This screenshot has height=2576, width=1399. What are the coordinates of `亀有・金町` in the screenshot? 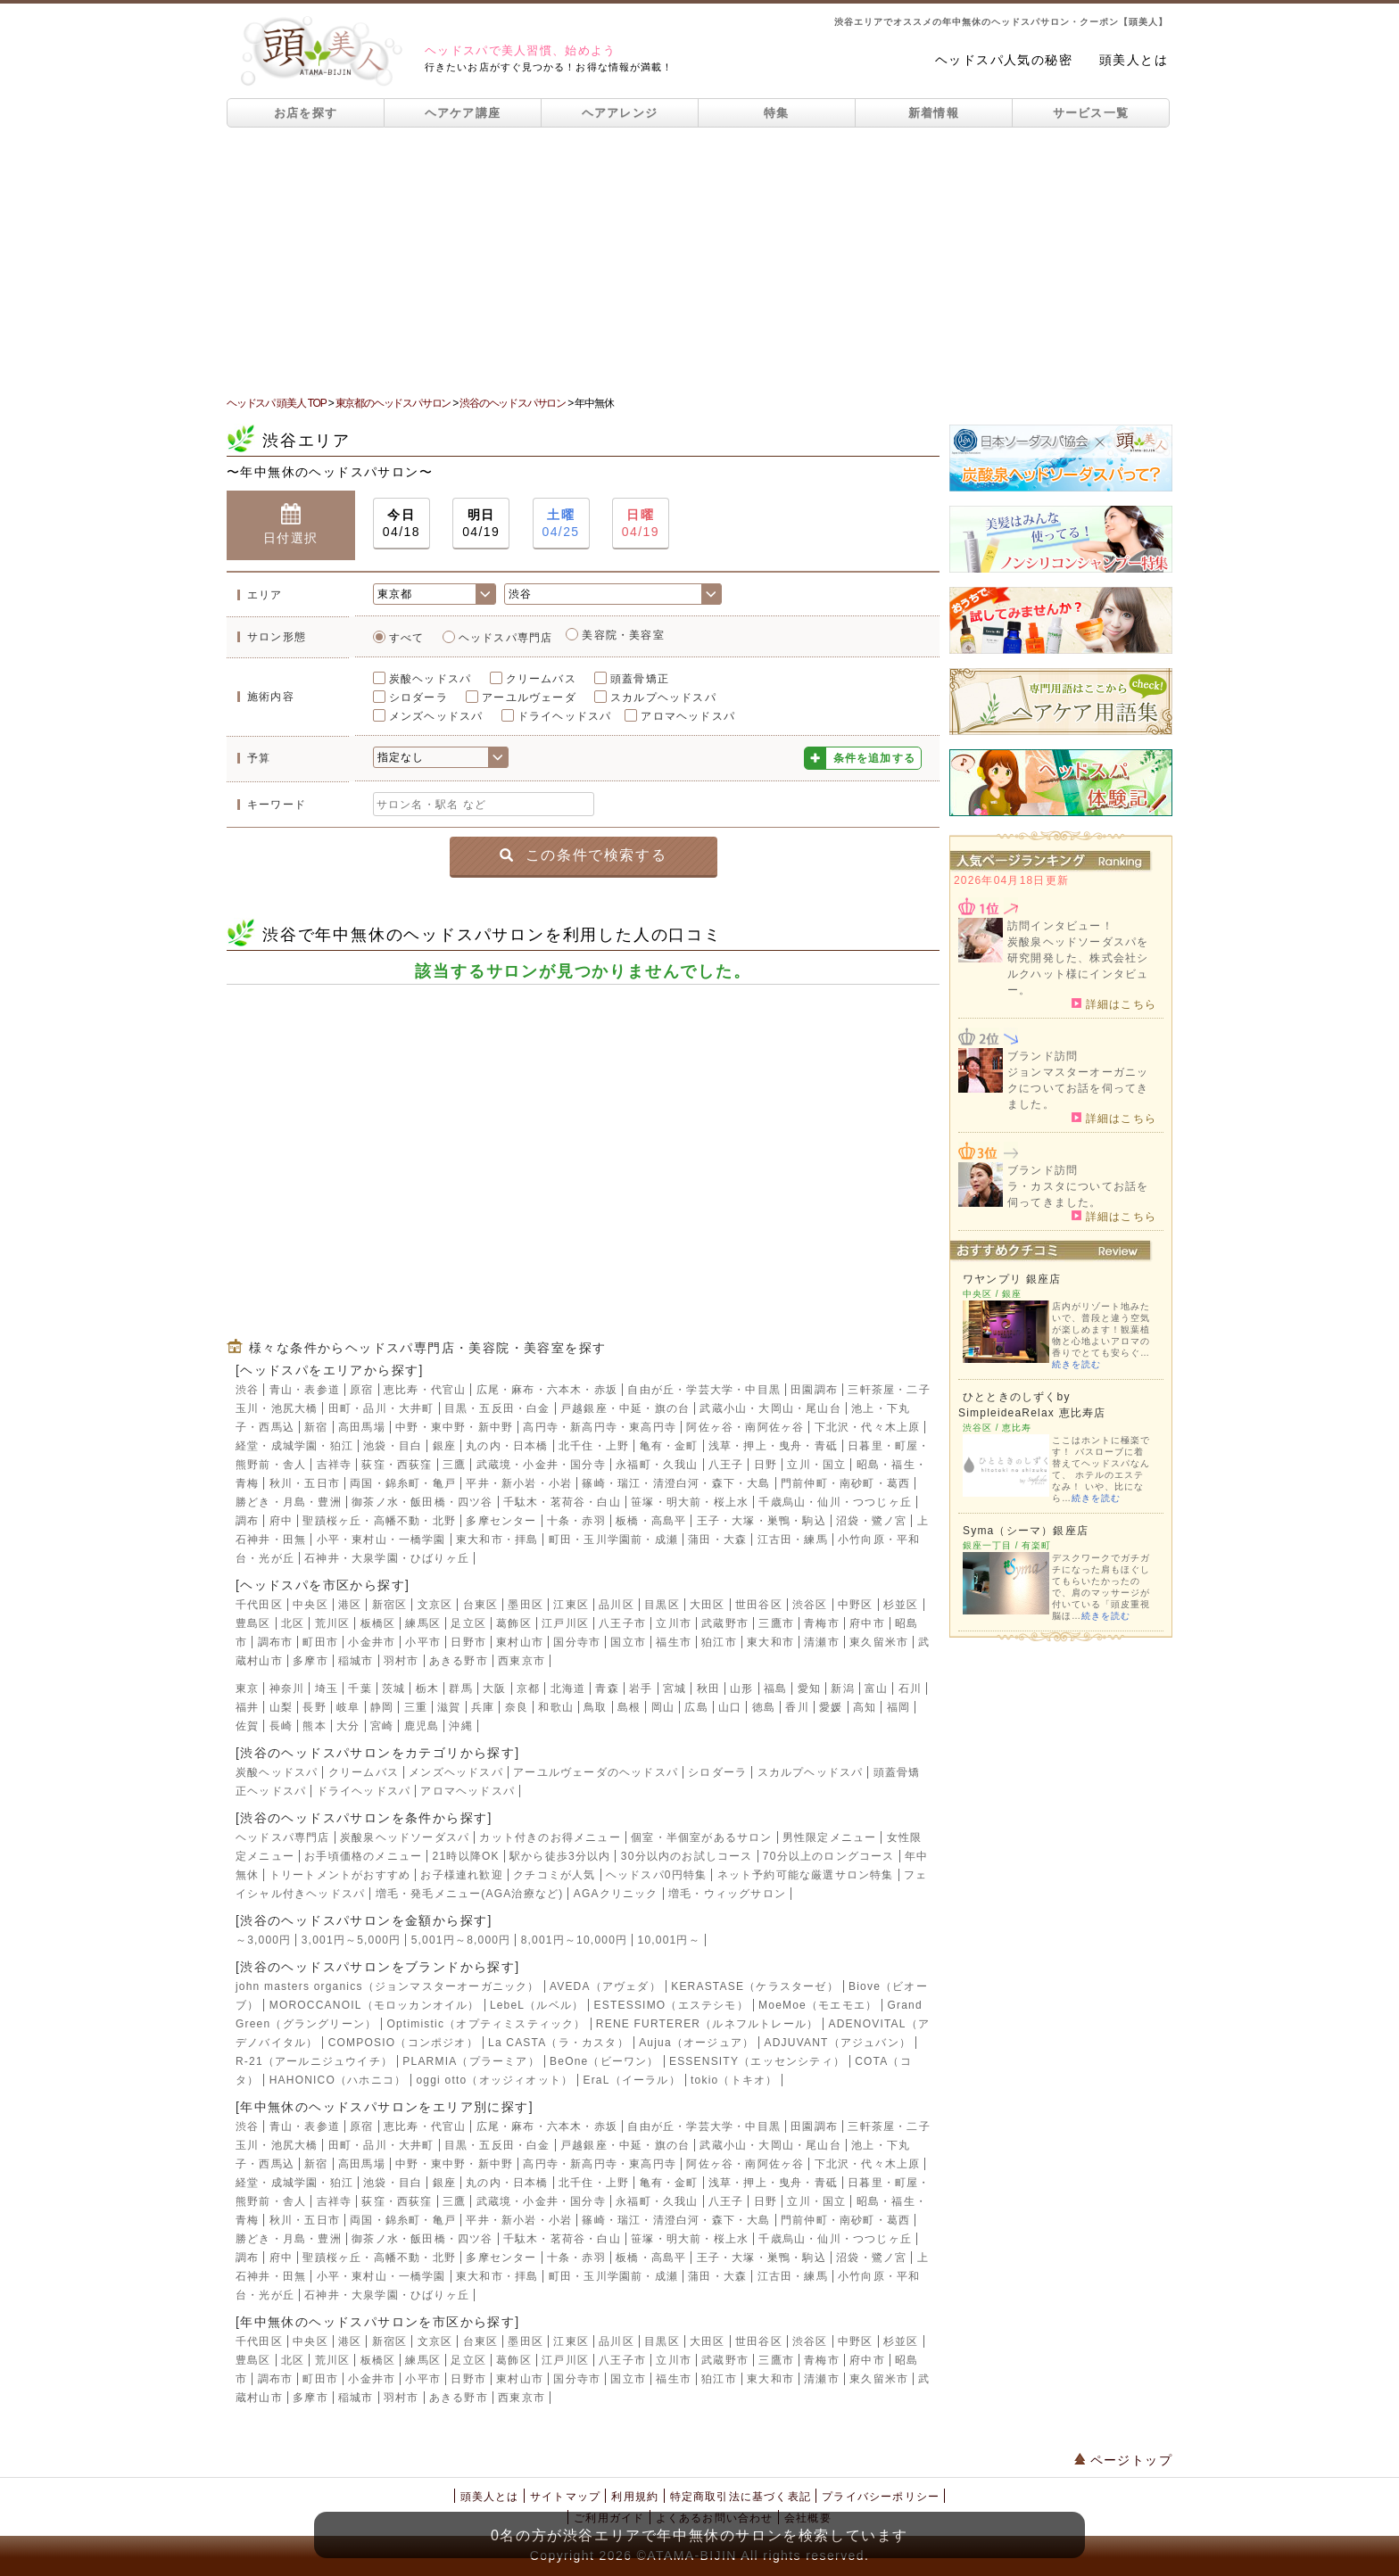 It's located at (669, 1446).